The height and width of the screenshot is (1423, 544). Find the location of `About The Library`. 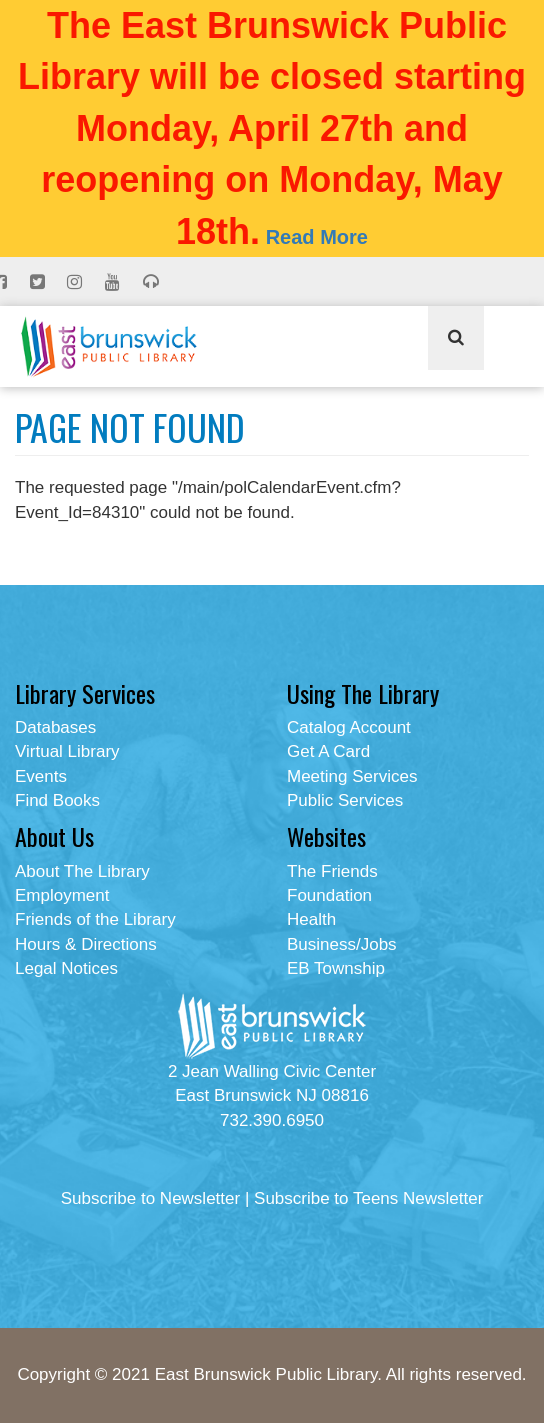

About The Library is located at coordinates (82, 871).